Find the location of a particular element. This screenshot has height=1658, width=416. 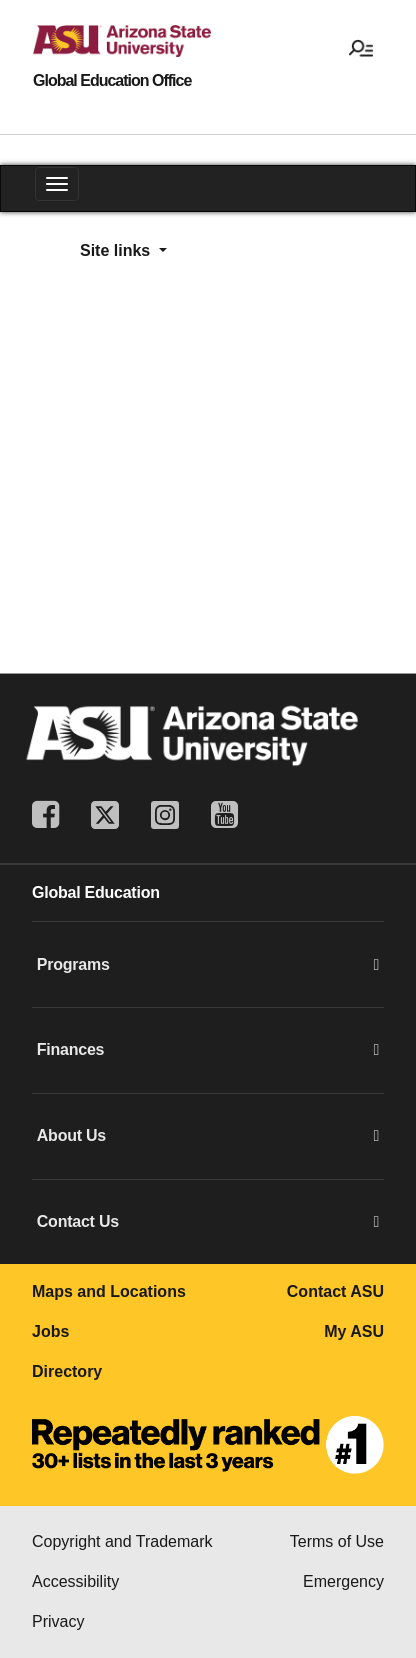

Directory is located at coordinates (67, 1371).